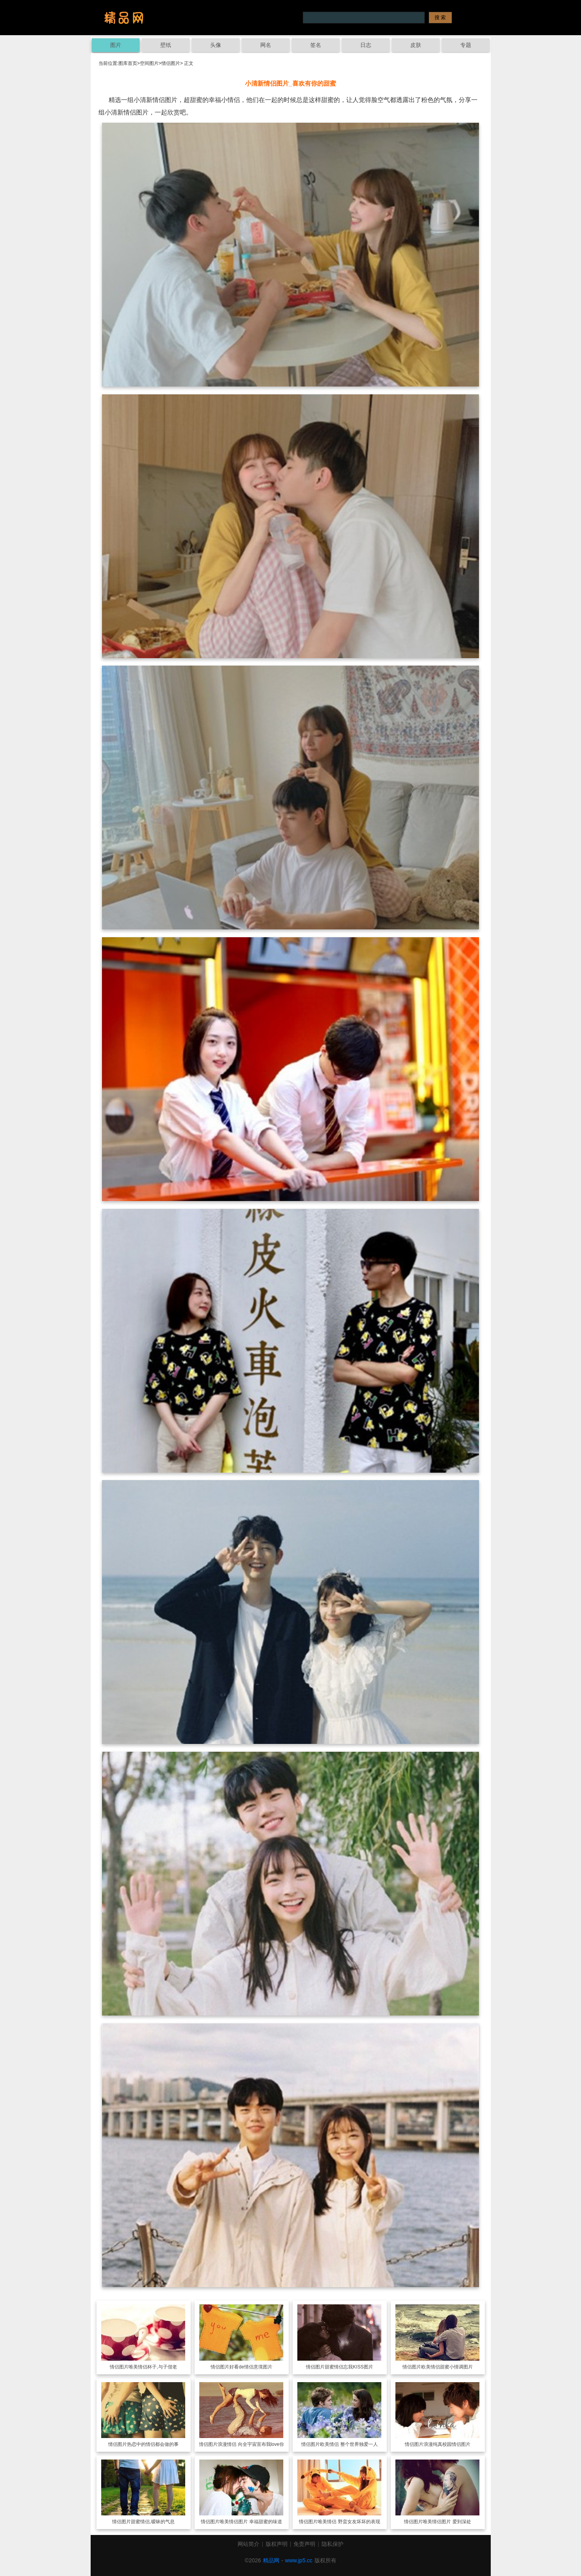  Describe the element at coordinates (332, 2544) in the screenshot. I see `隐私保护` at that location.